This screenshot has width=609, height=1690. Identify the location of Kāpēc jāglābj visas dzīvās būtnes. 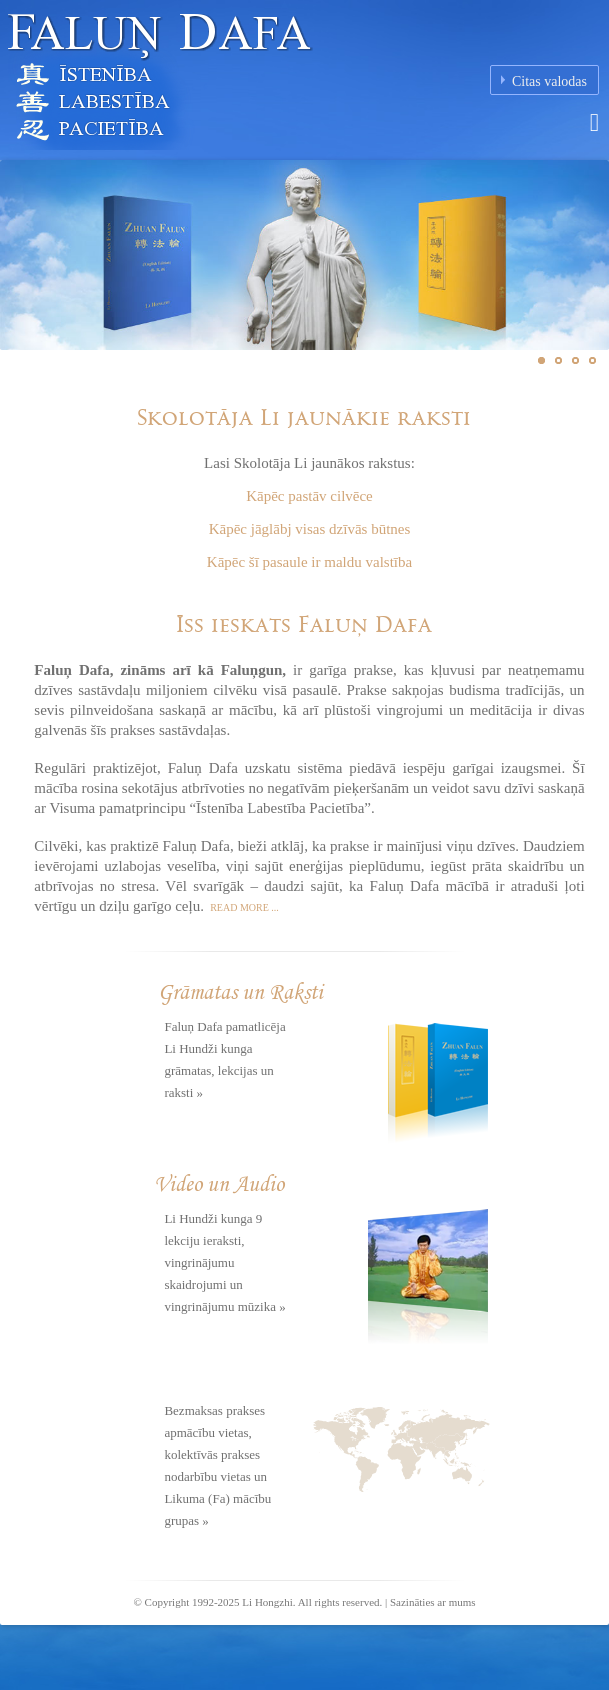
(310, 529).